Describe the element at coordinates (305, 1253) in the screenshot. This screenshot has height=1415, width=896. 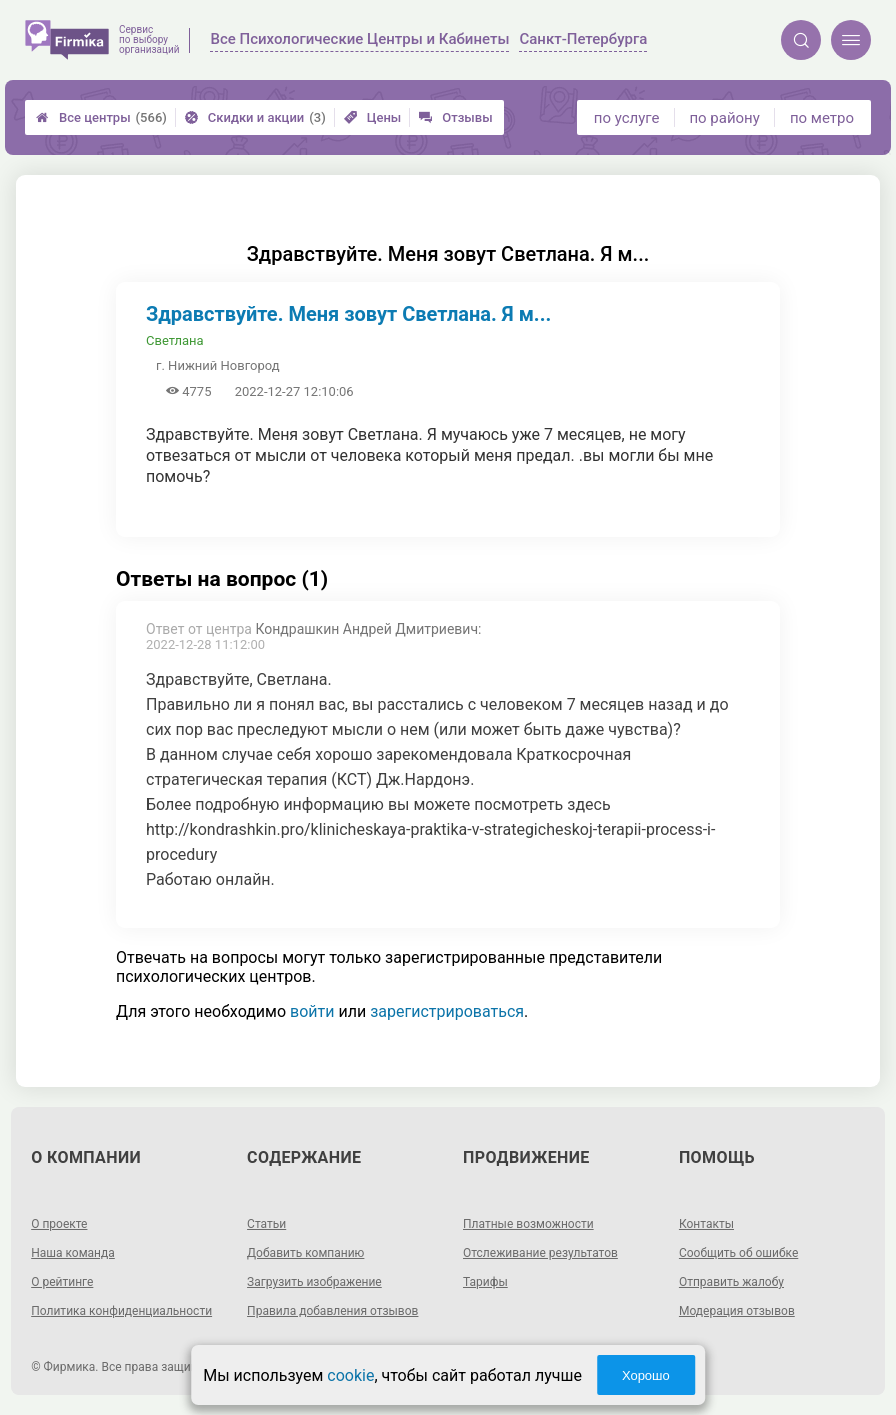
I see `Добавить компанию` at that location.